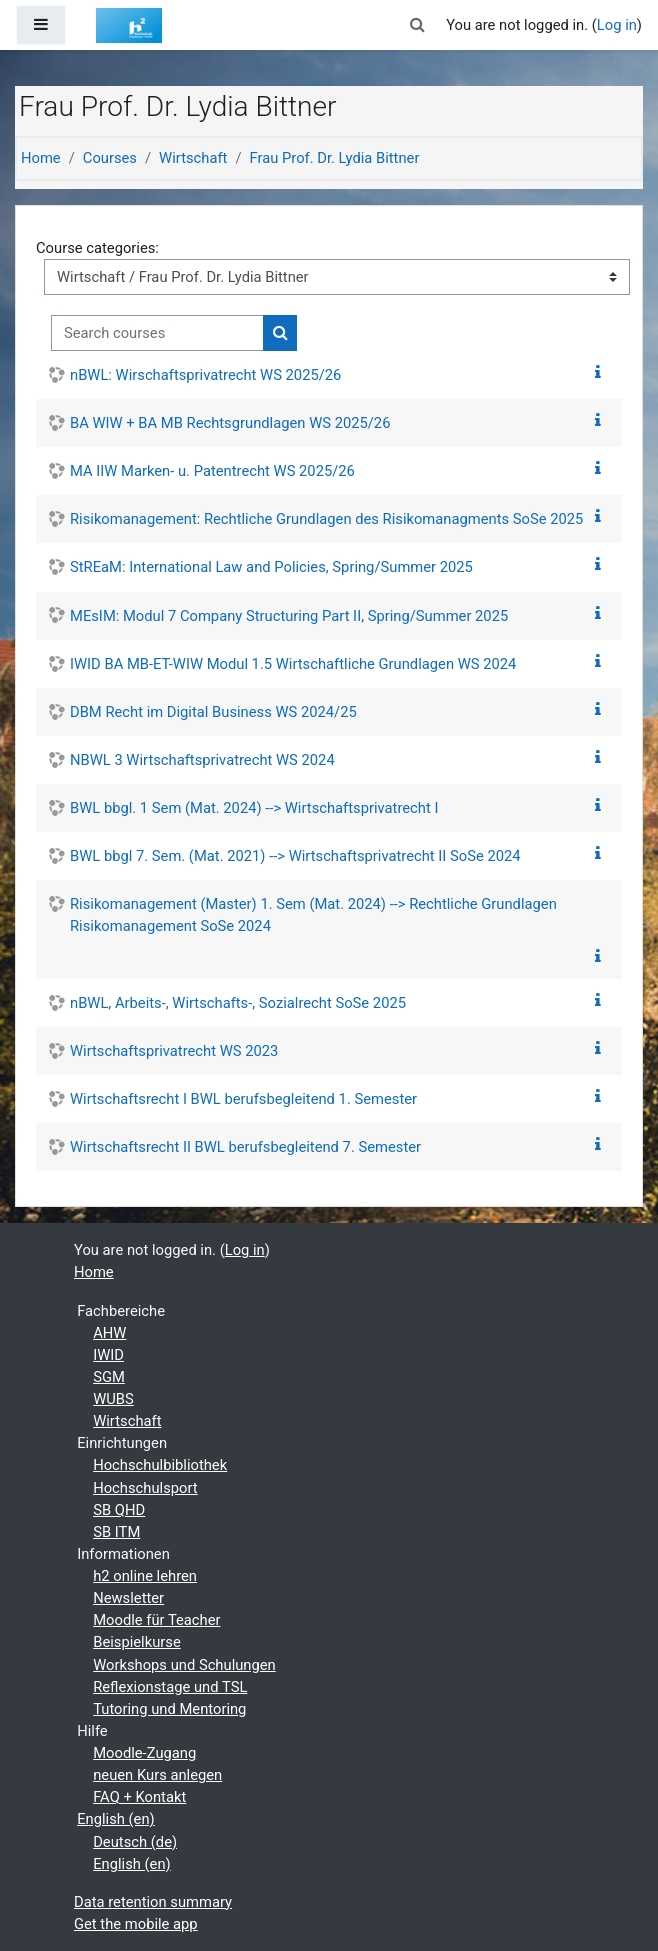  Describe the element at coordinates (110, 158) in the screenshot. I see `Courses` at that location.